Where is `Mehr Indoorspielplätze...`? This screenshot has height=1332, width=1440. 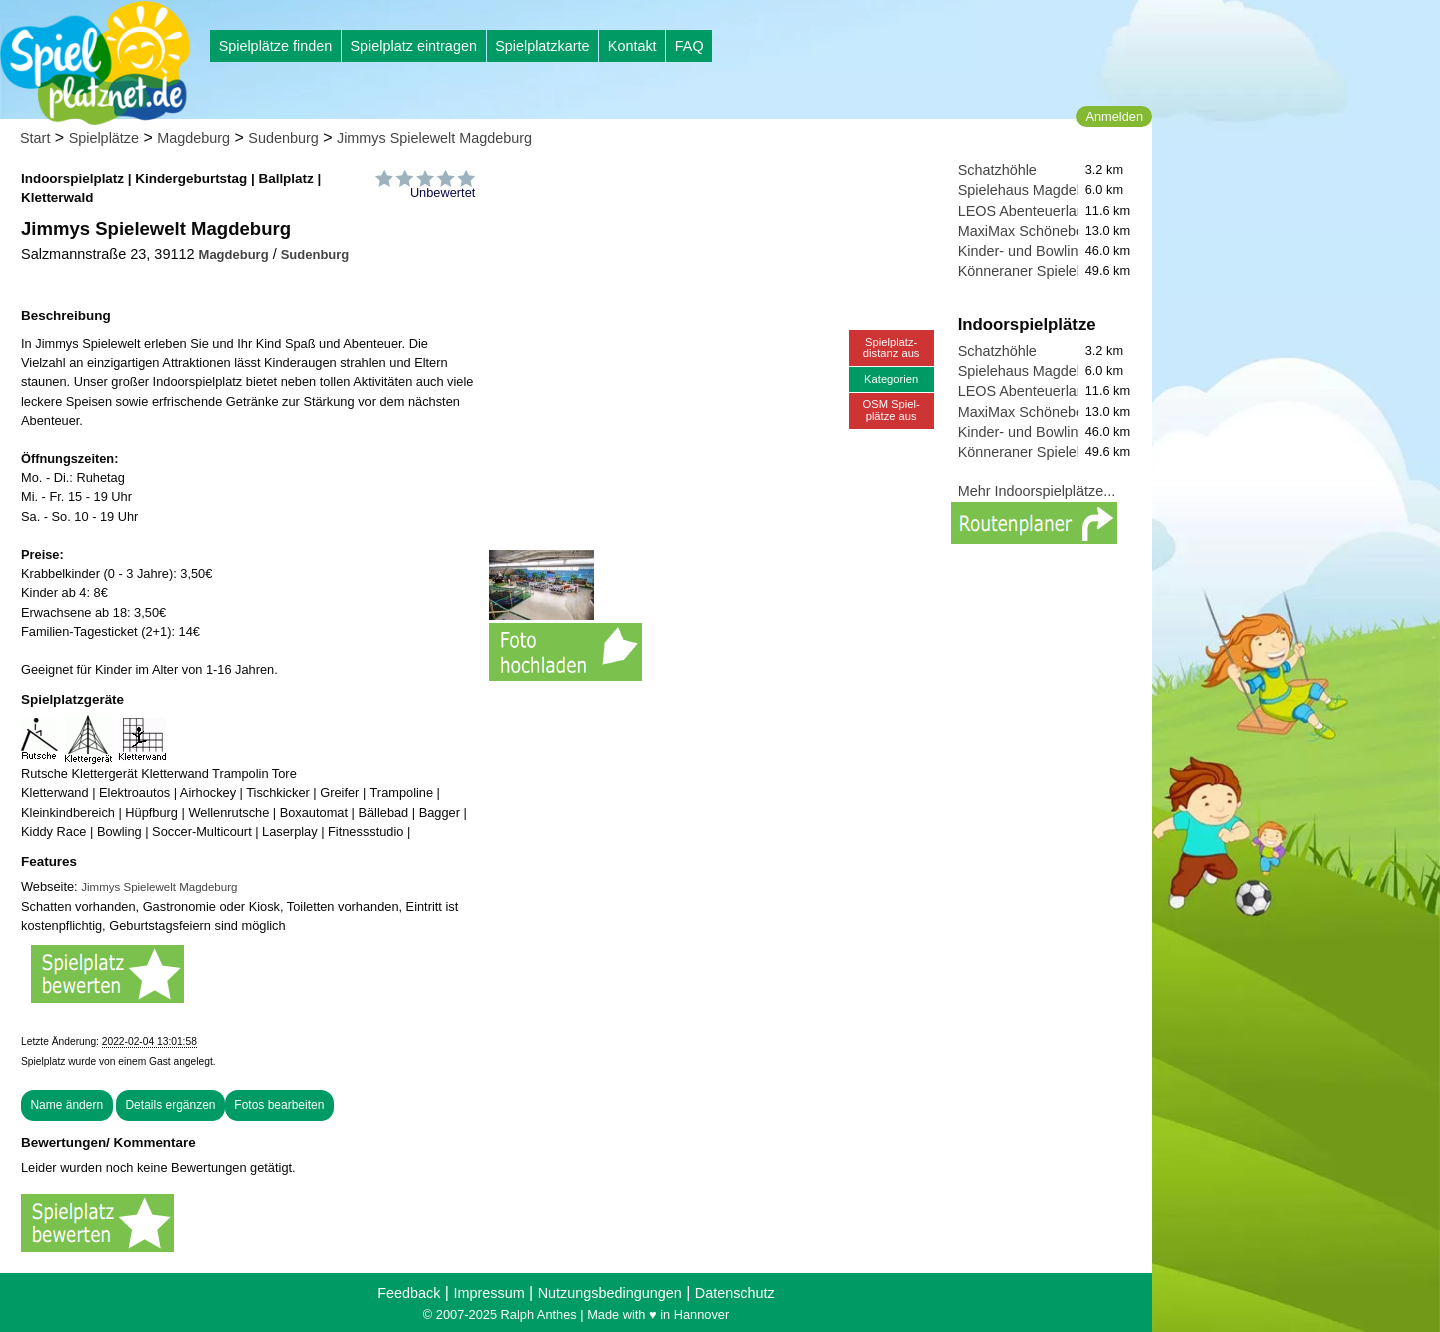
Mehr Indoorspielplätze... is located at coordinates (1037, 491).